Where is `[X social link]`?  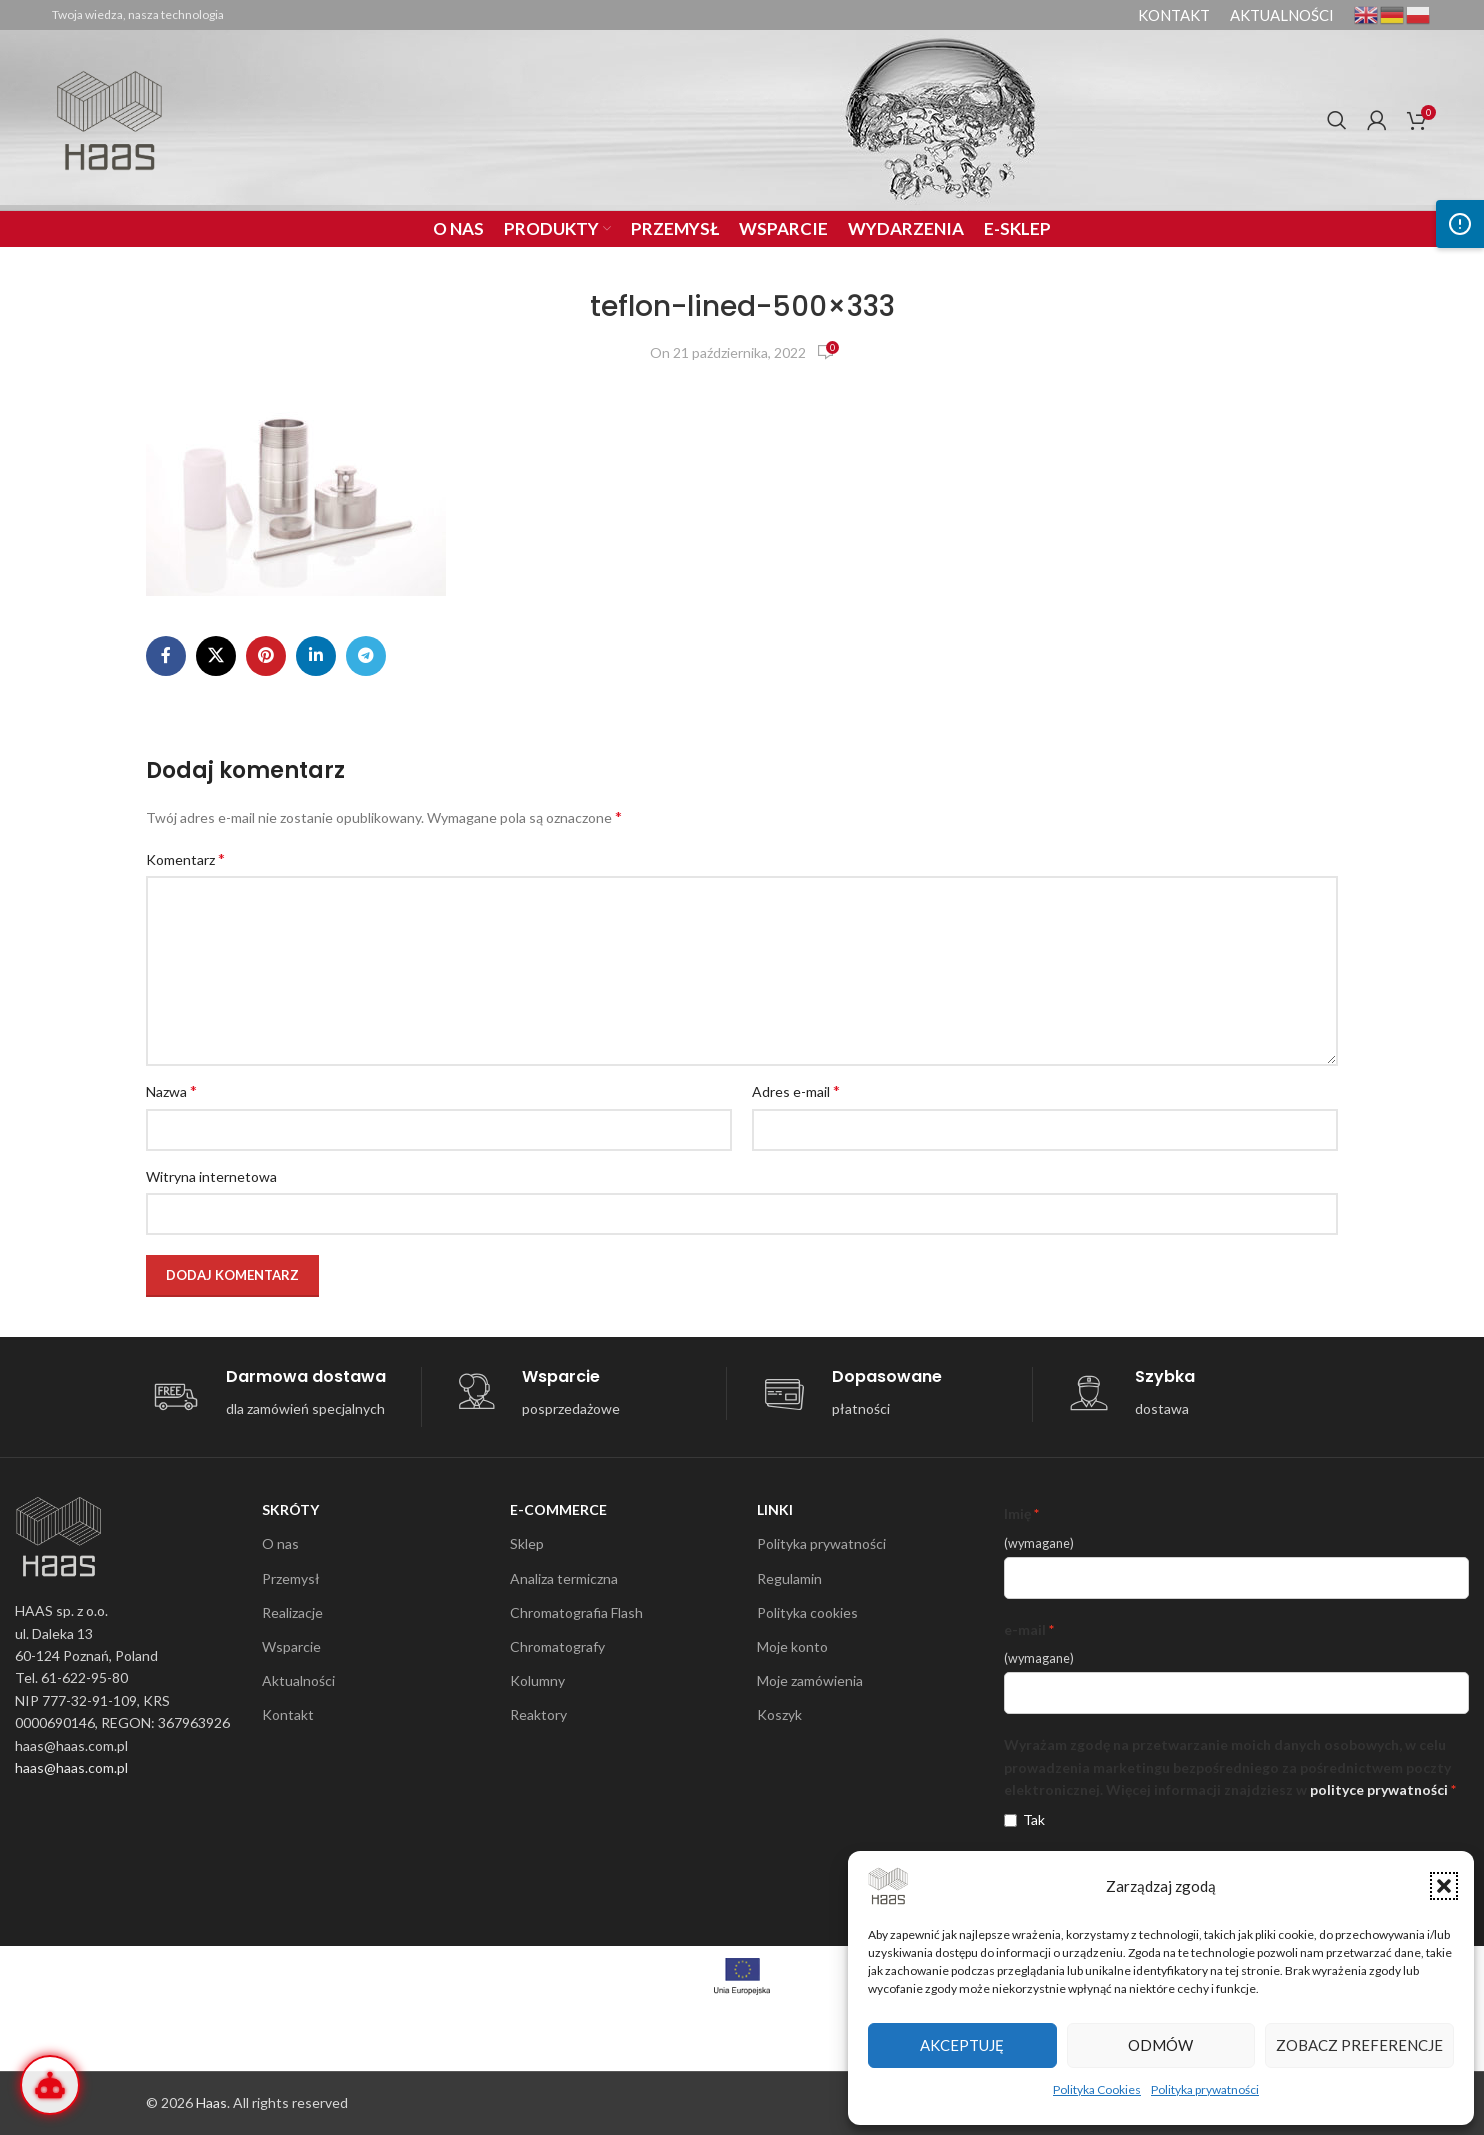
[X social link] is located at coordinates (216, 656).